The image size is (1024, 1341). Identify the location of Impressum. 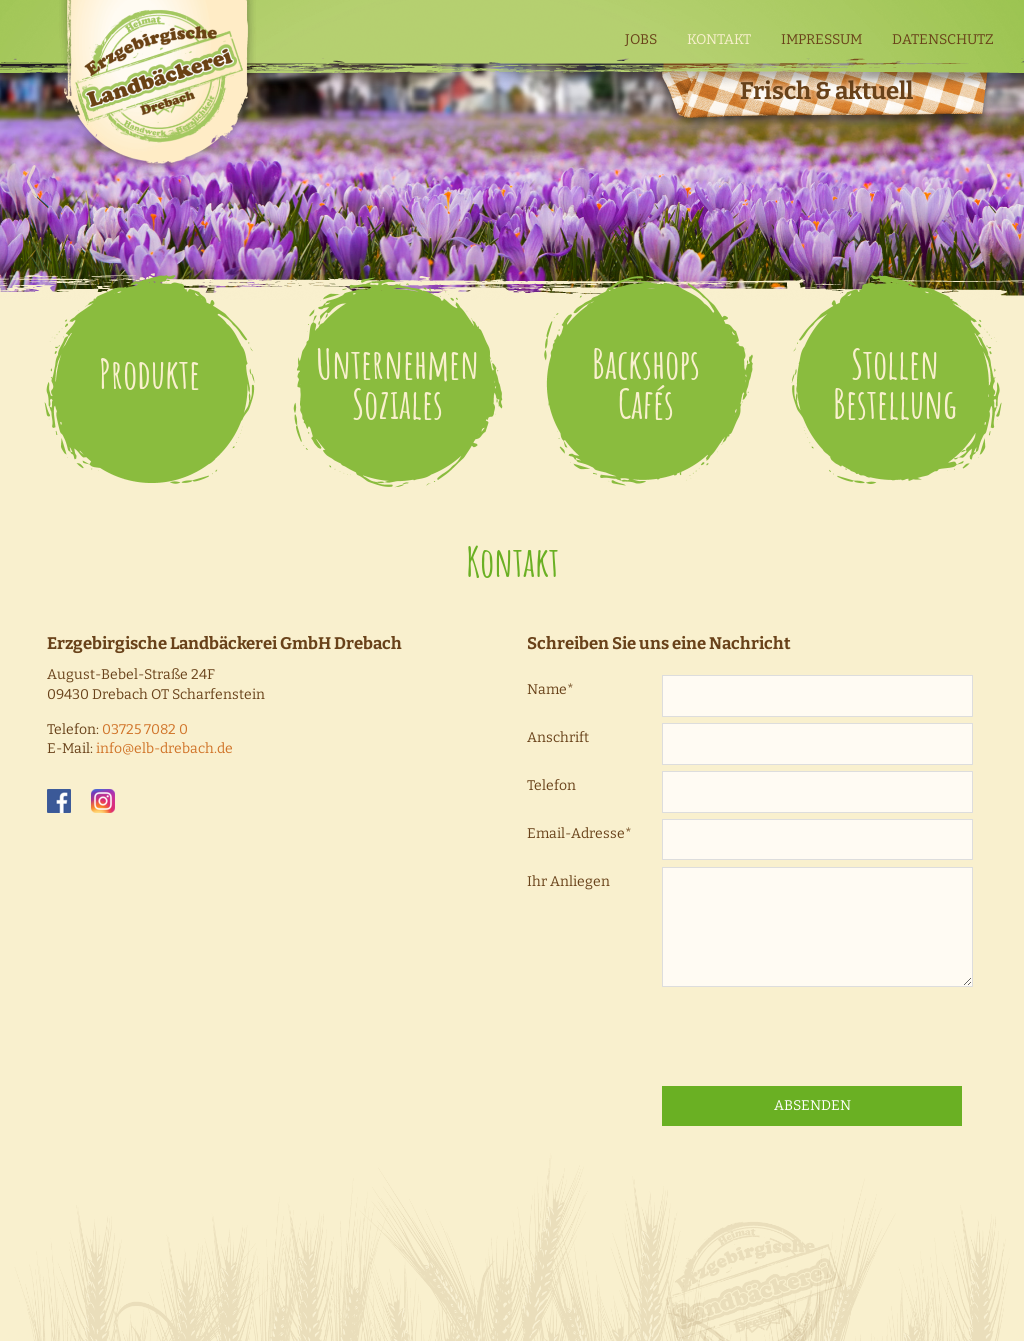
(821, 39).